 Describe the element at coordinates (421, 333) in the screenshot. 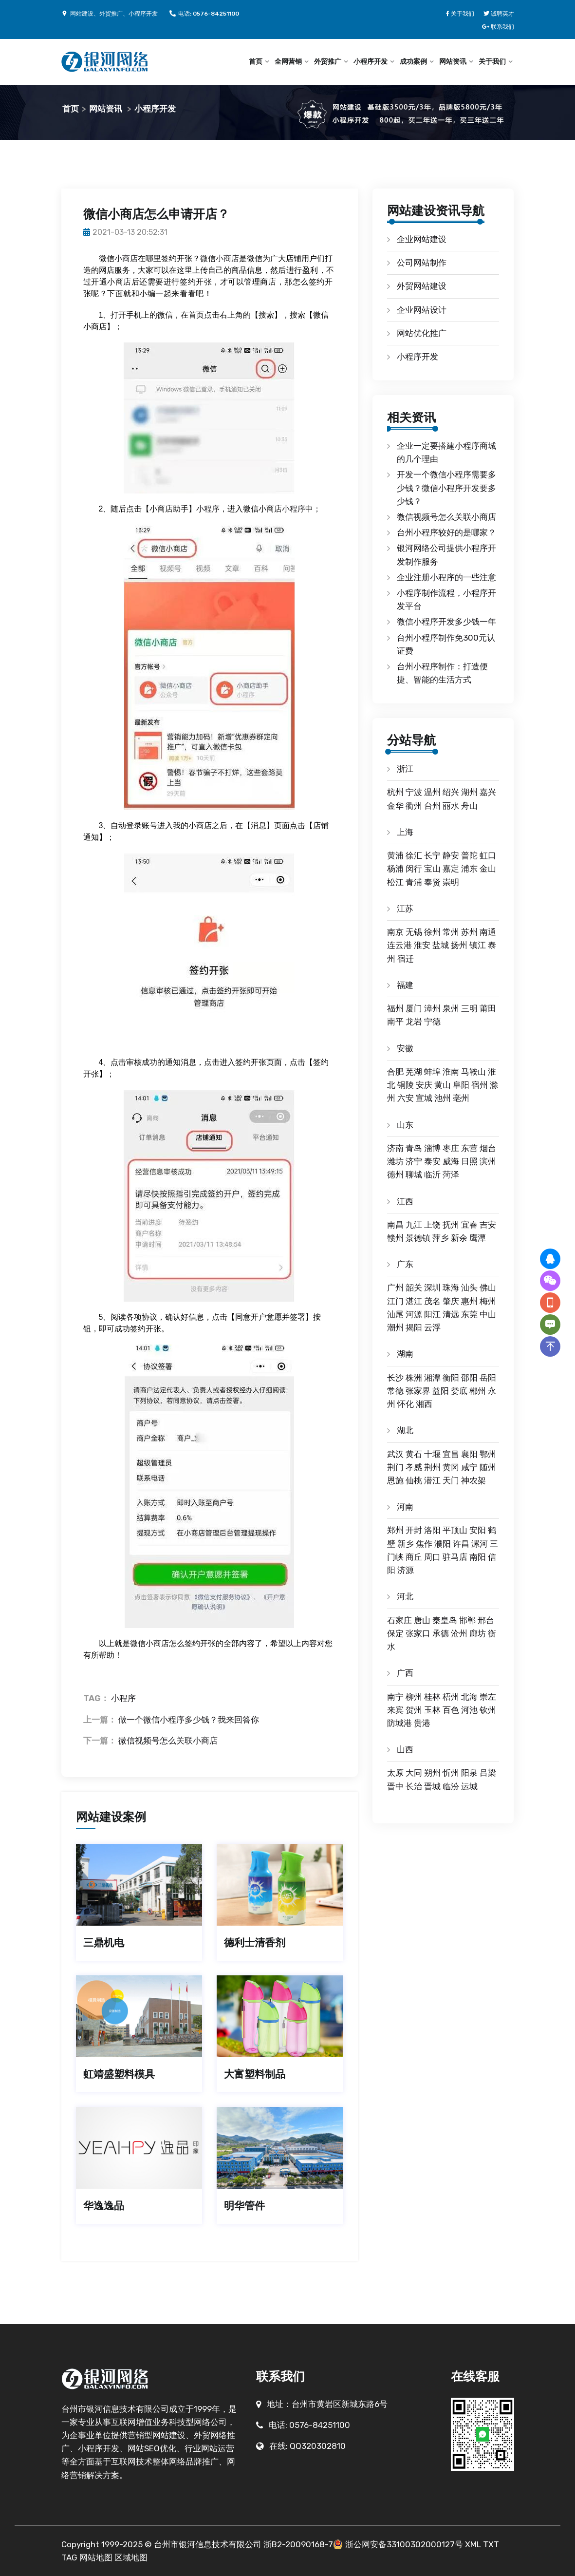

I see `网站优化推广` at that location.